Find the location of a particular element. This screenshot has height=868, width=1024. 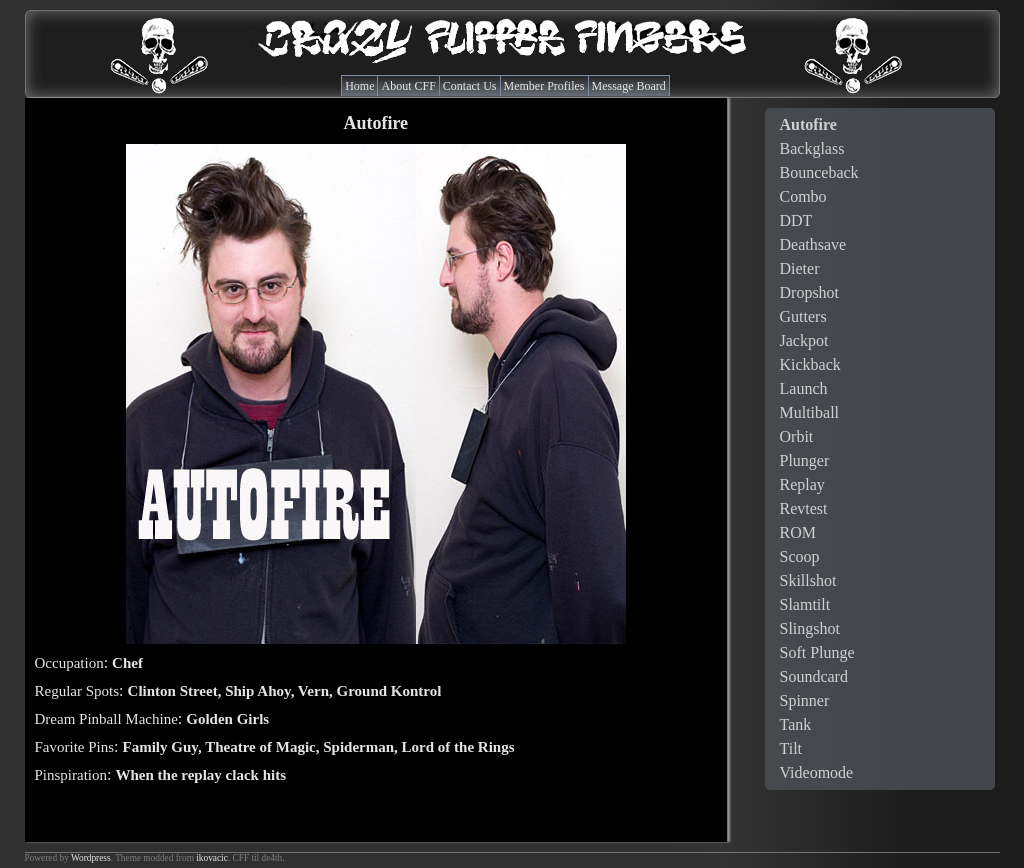

Jackpot is located at coordinates (804, 340).